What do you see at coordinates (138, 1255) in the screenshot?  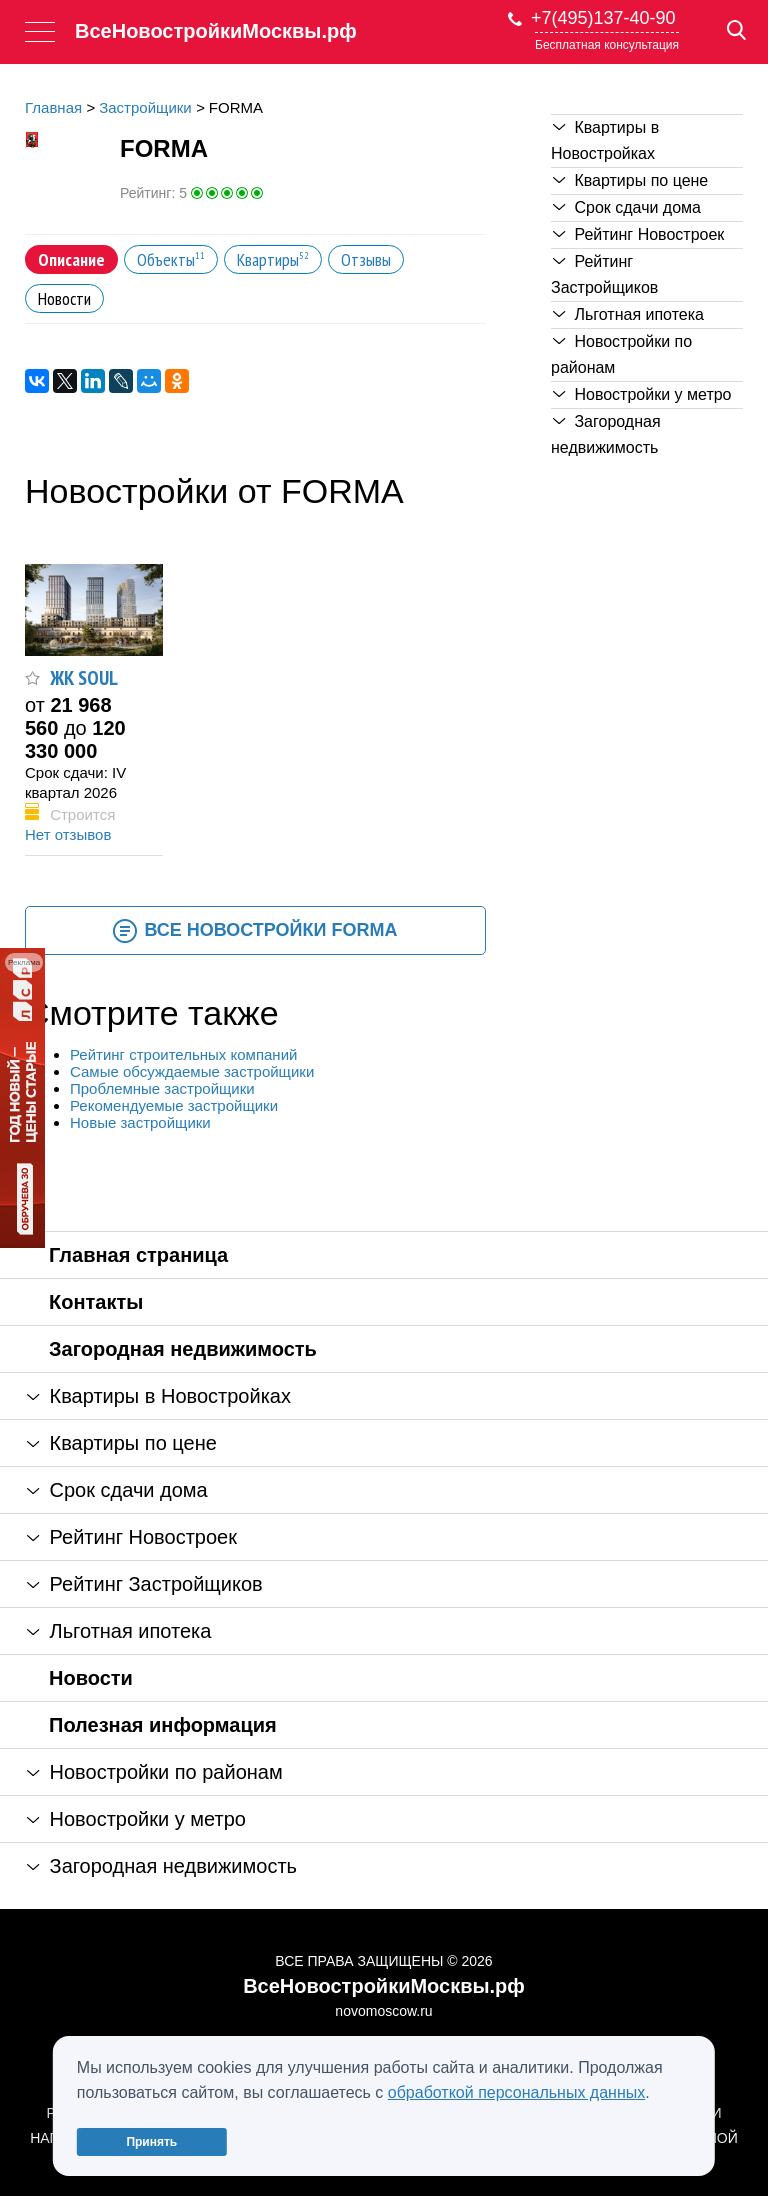 I see `Главная страница` at bounding box center [138, 1255].